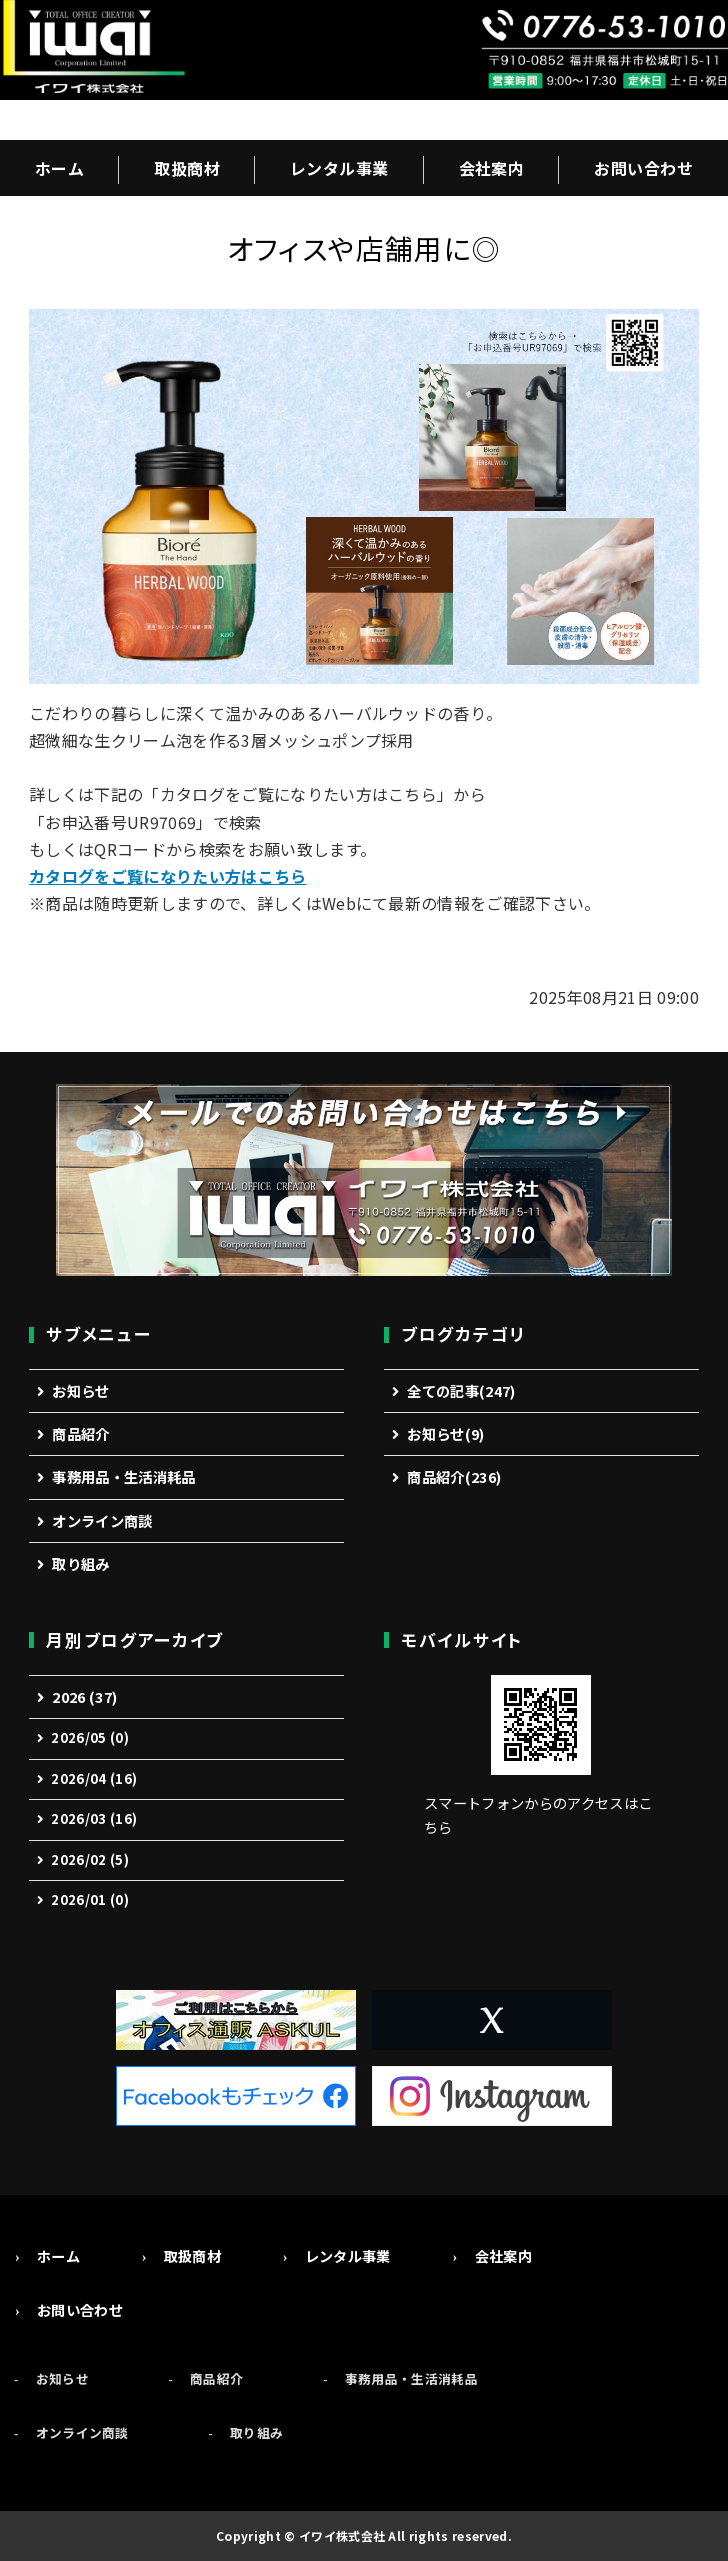 This screenshot has width=728, height=2561. Describe the element at coordinates (59, 168) in the screenshot. I see `ホーム` at that location.